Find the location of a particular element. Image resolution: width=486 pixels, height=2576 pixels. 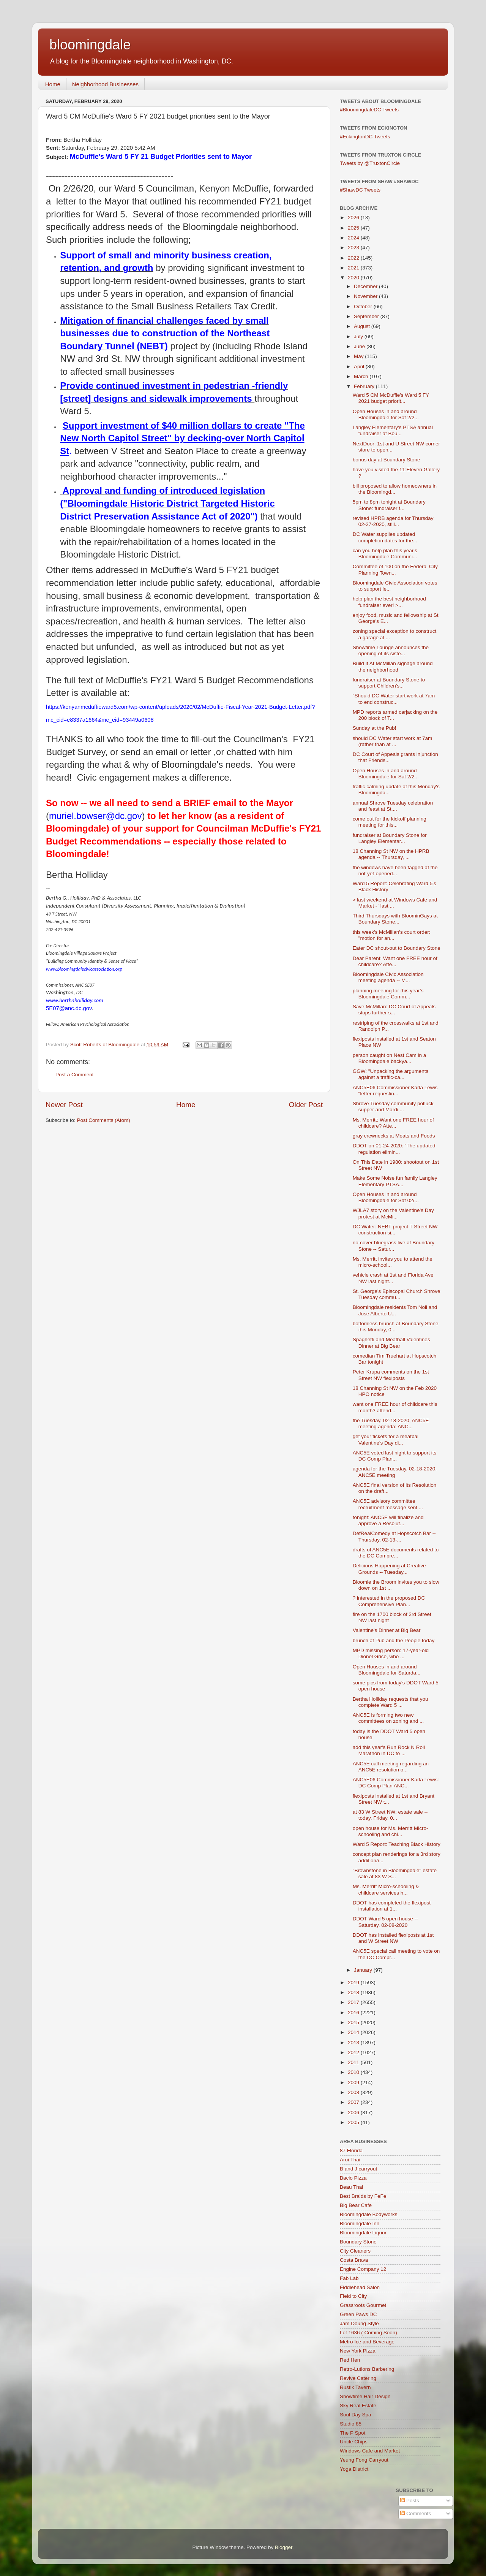

should DC Water start work at 7am (rather than at ... is located at coordinates (392, 741).